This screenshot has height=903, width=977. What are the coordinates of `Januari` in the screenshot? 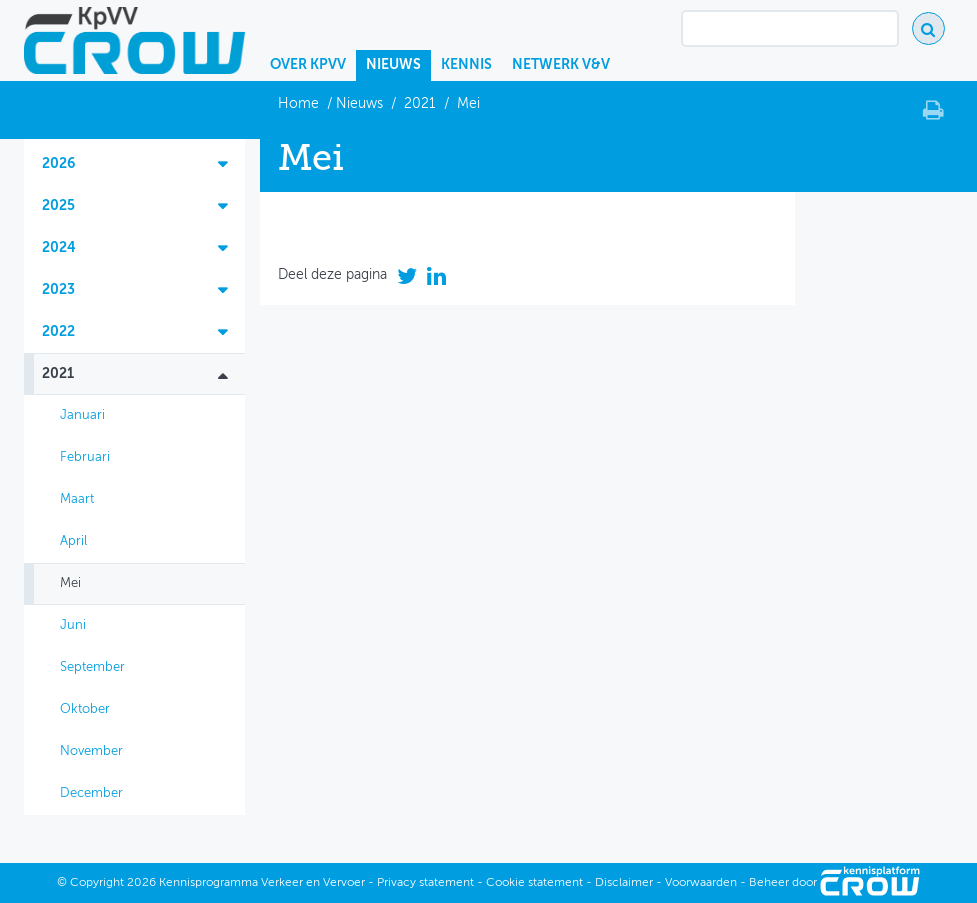 It's located at (82, 415).